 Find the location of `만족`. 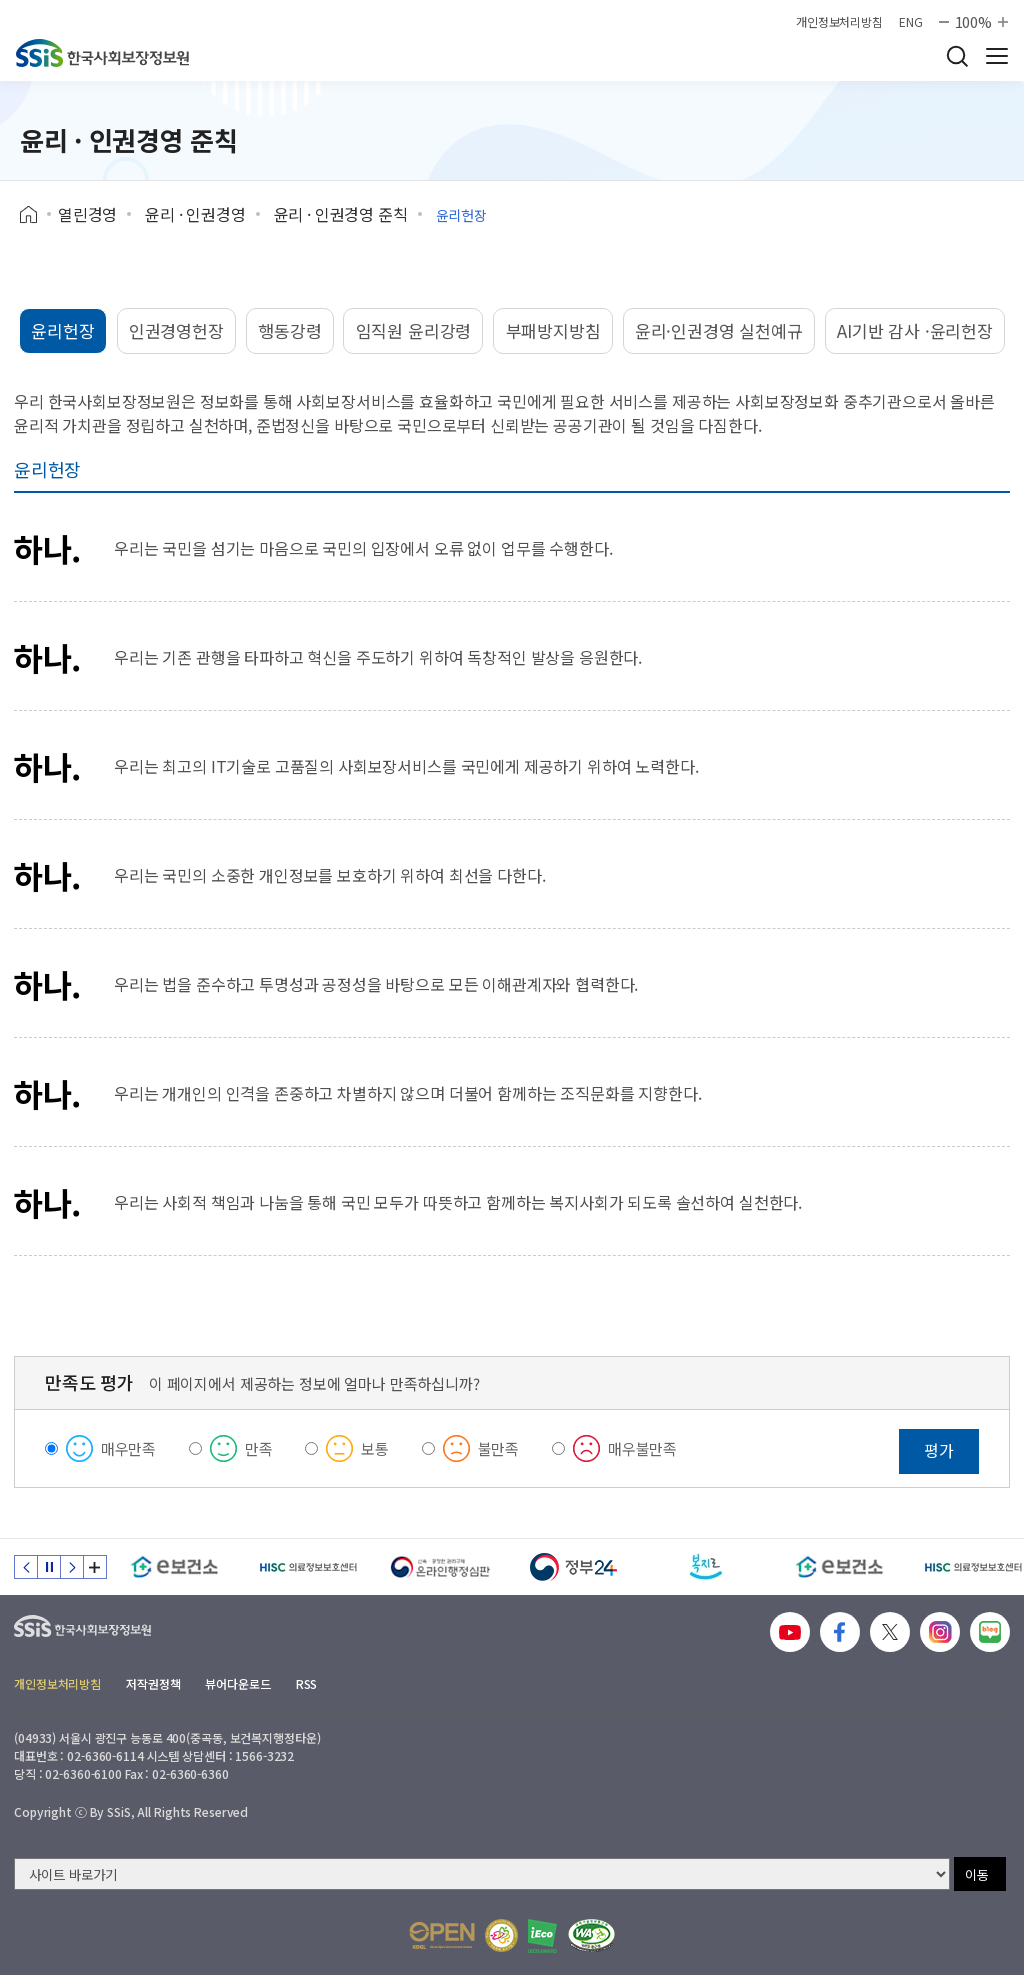

만족 is located at coordinates (259, 1448).